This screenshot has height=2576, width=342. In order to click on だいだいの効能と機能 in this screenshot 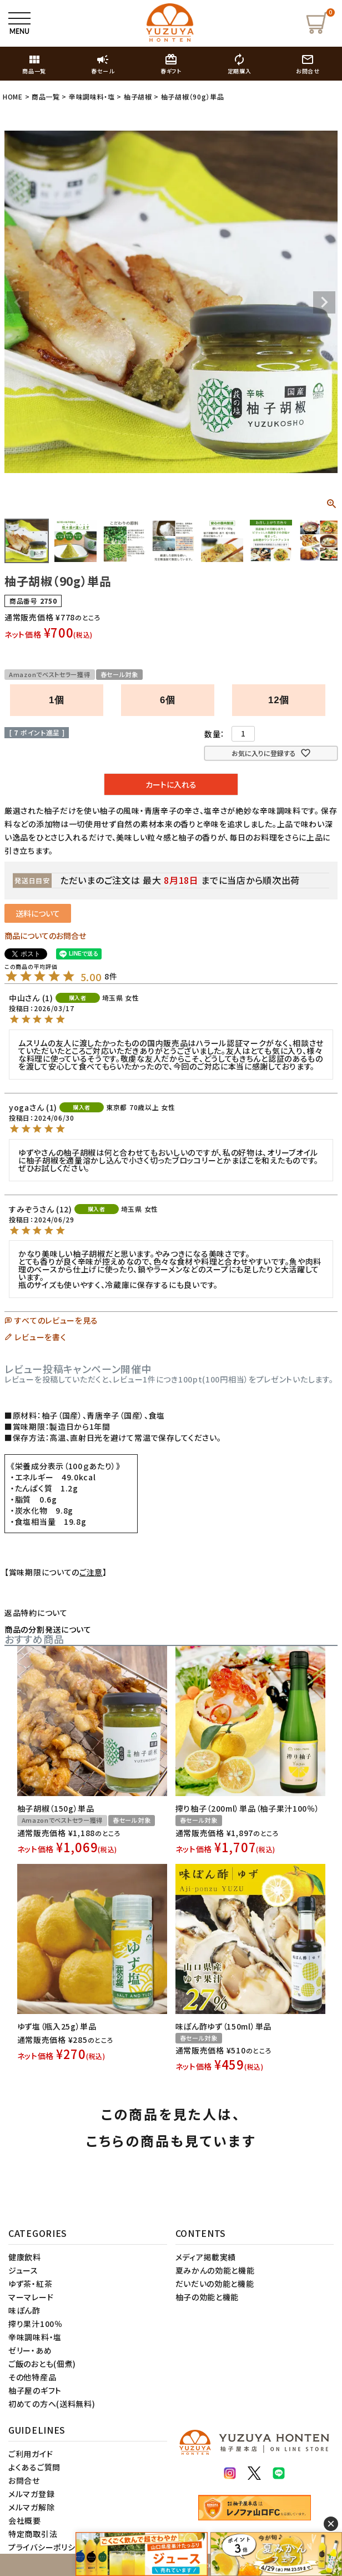, I will do `click(214, 2283)`.